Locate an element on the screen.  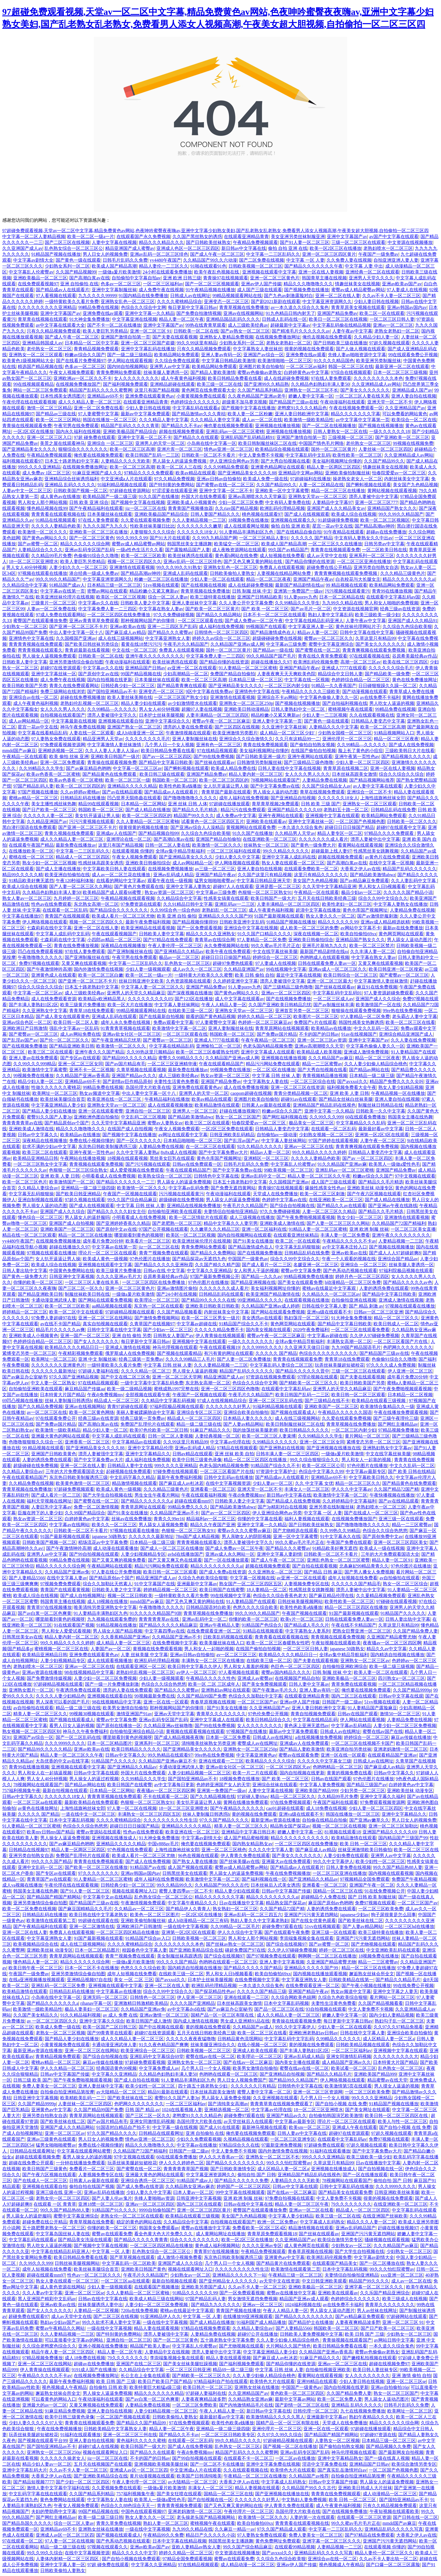
99久久综合狠狠综合久久 is located at coordinates (314, 1459).